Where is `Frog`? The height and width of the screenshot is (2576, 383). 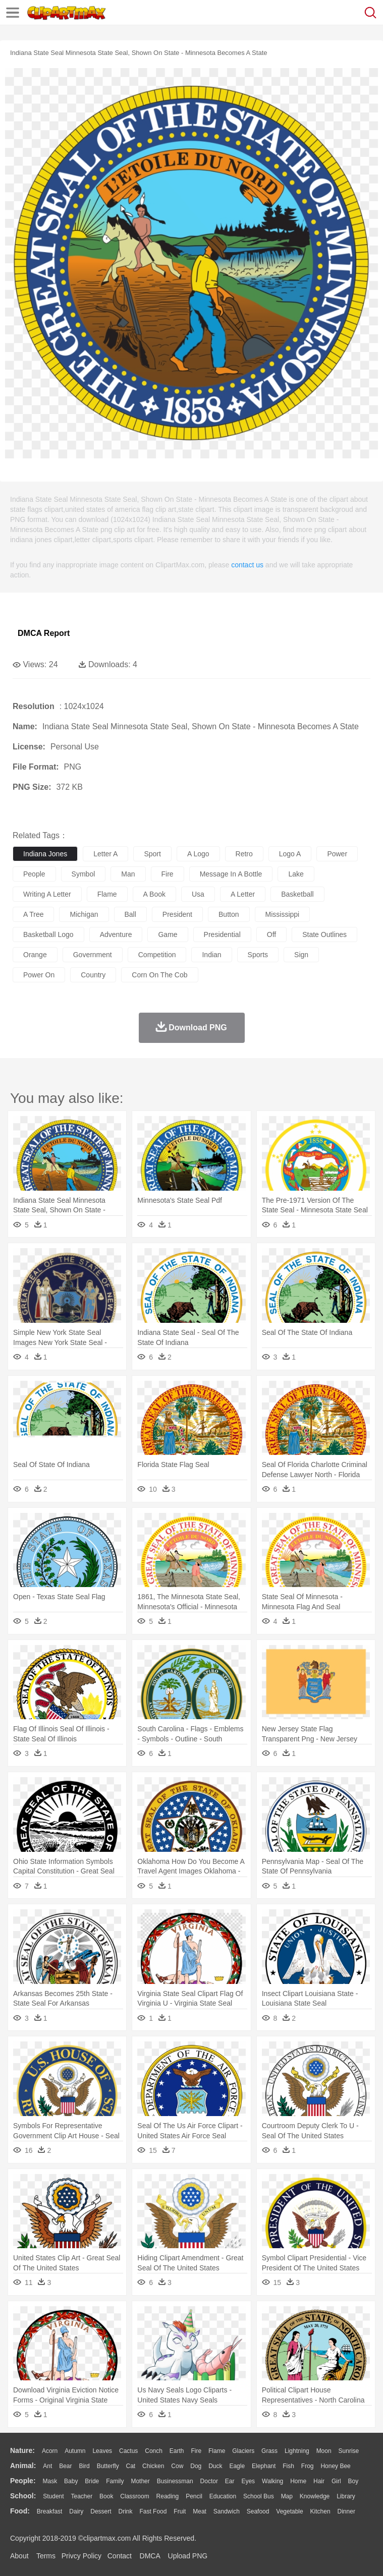
Frog is located at coordinates (307, 2466).